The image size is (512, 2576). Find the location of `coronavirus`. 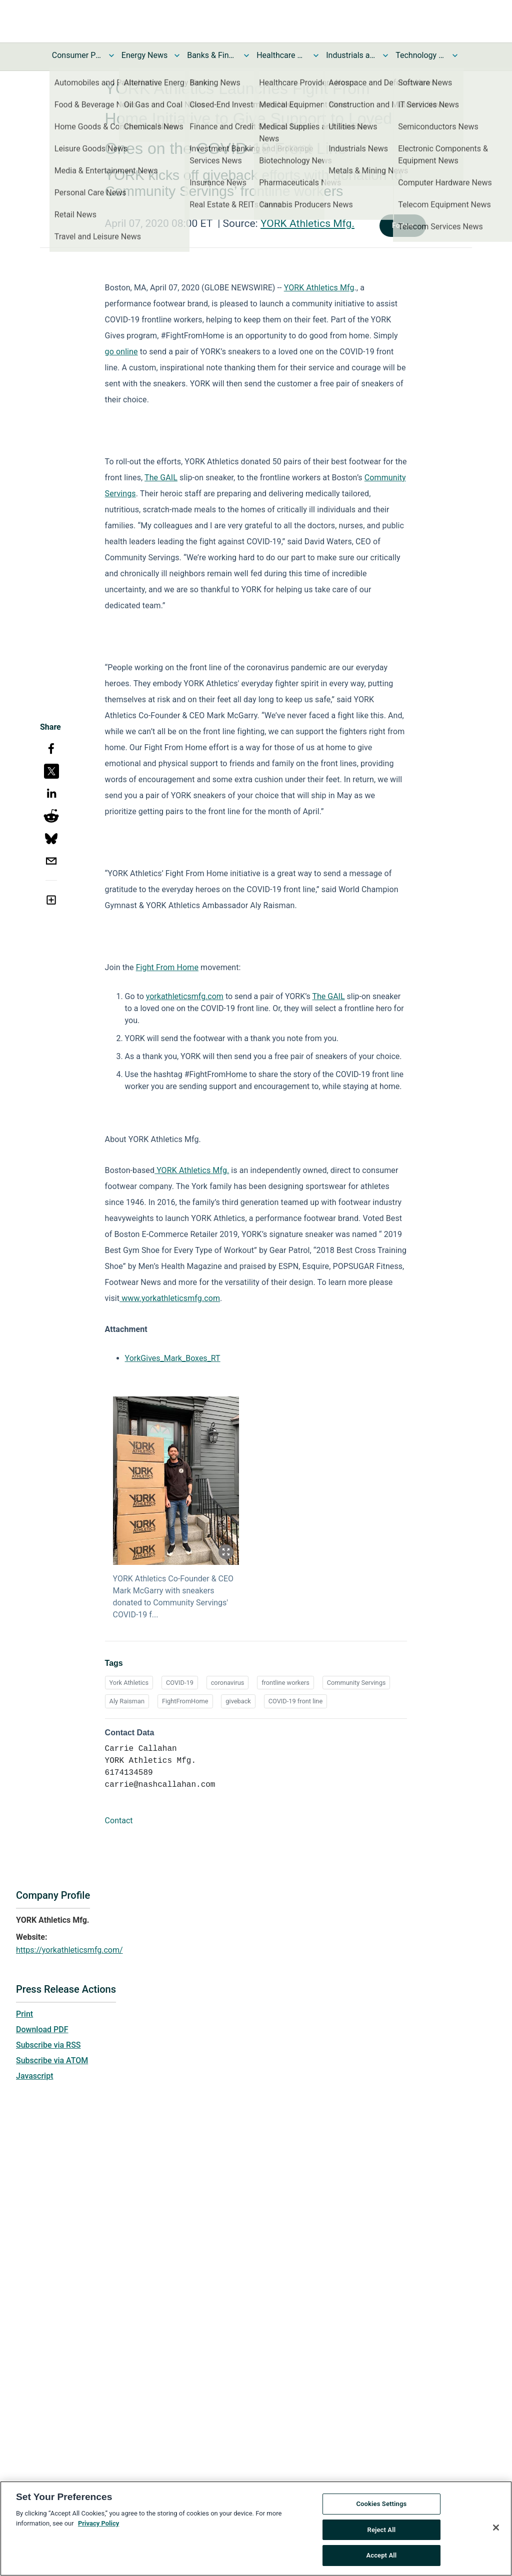

coronavirus is located at coordinates (227, 1682).